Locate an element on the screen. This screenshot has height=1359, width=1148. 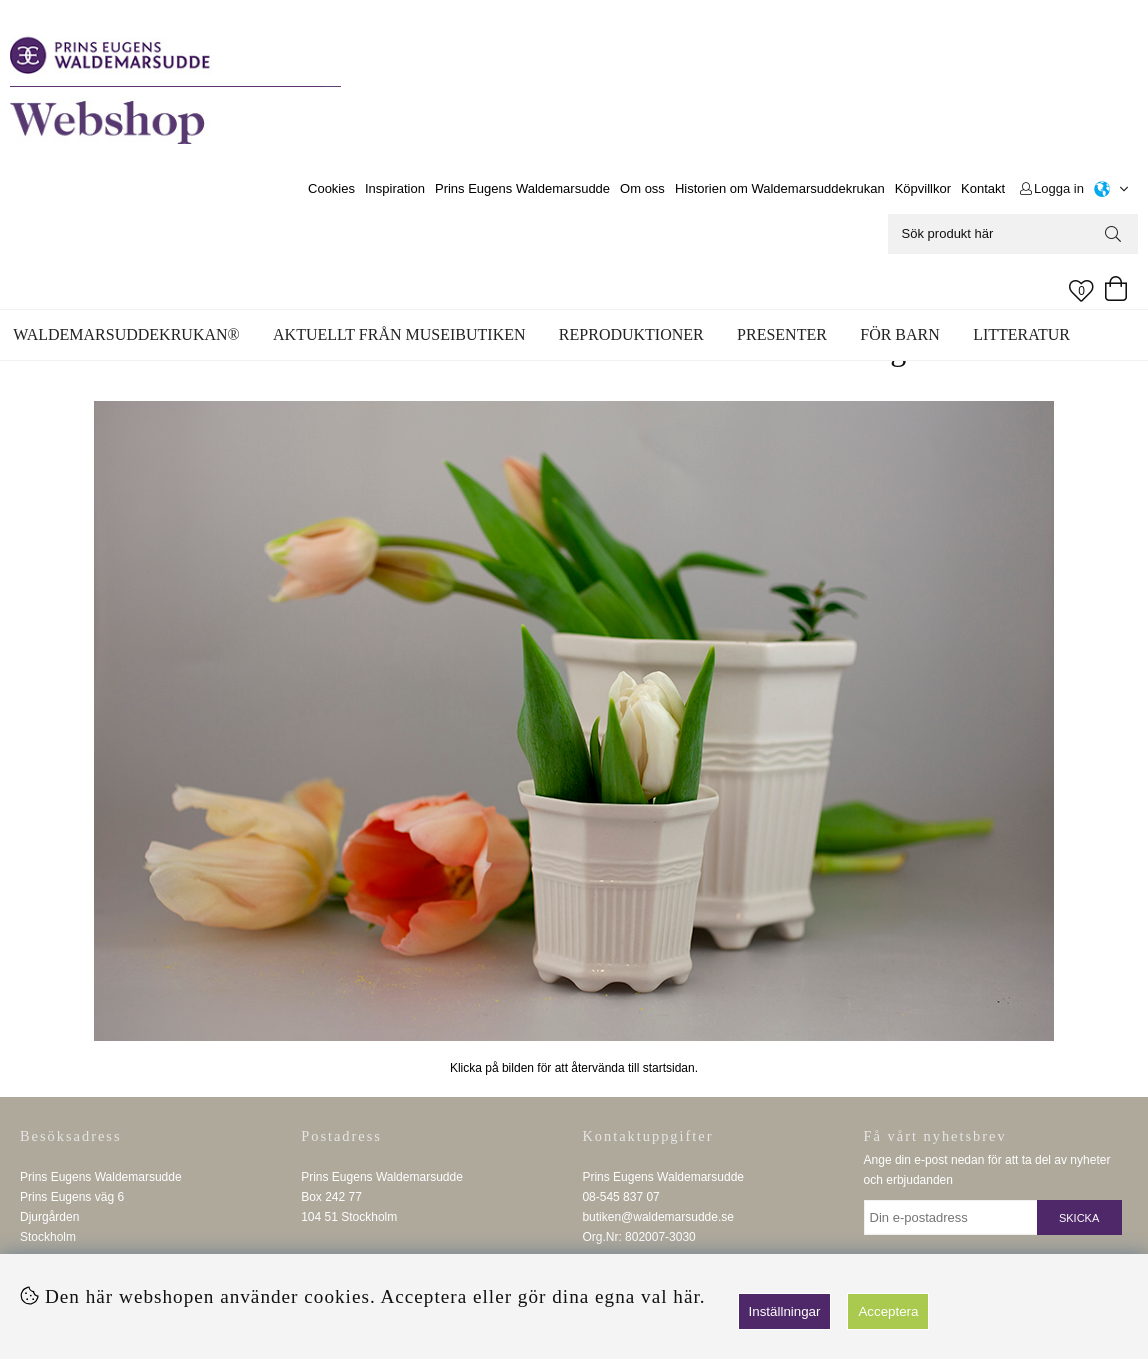
Om oss is located at coordinates (642, 188).